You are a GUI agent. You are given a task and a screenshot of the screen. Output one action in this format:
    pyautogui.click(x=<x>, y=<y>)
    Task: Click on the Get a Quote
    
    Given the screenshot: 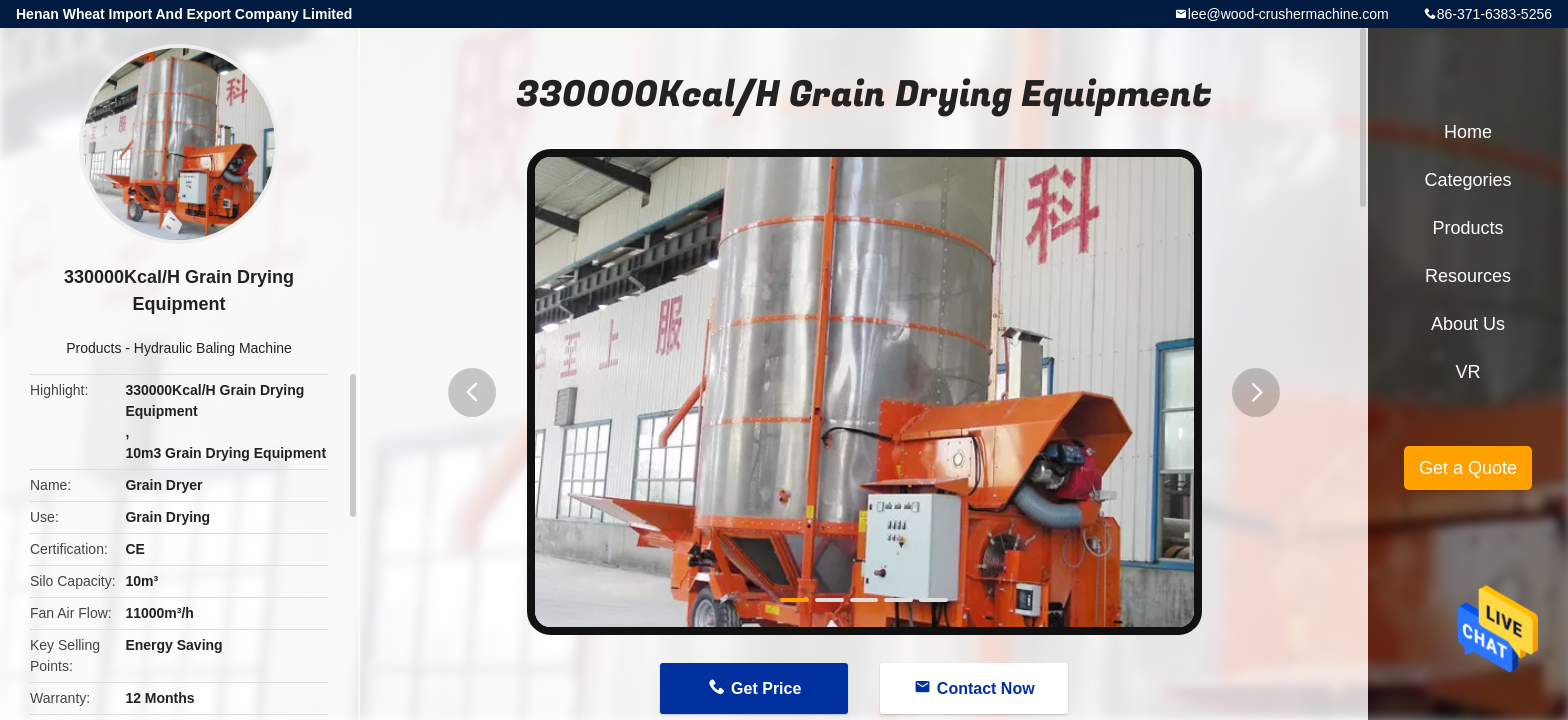 What is the action you would take?
    pyautogui.click(x=1468, y=468)
    